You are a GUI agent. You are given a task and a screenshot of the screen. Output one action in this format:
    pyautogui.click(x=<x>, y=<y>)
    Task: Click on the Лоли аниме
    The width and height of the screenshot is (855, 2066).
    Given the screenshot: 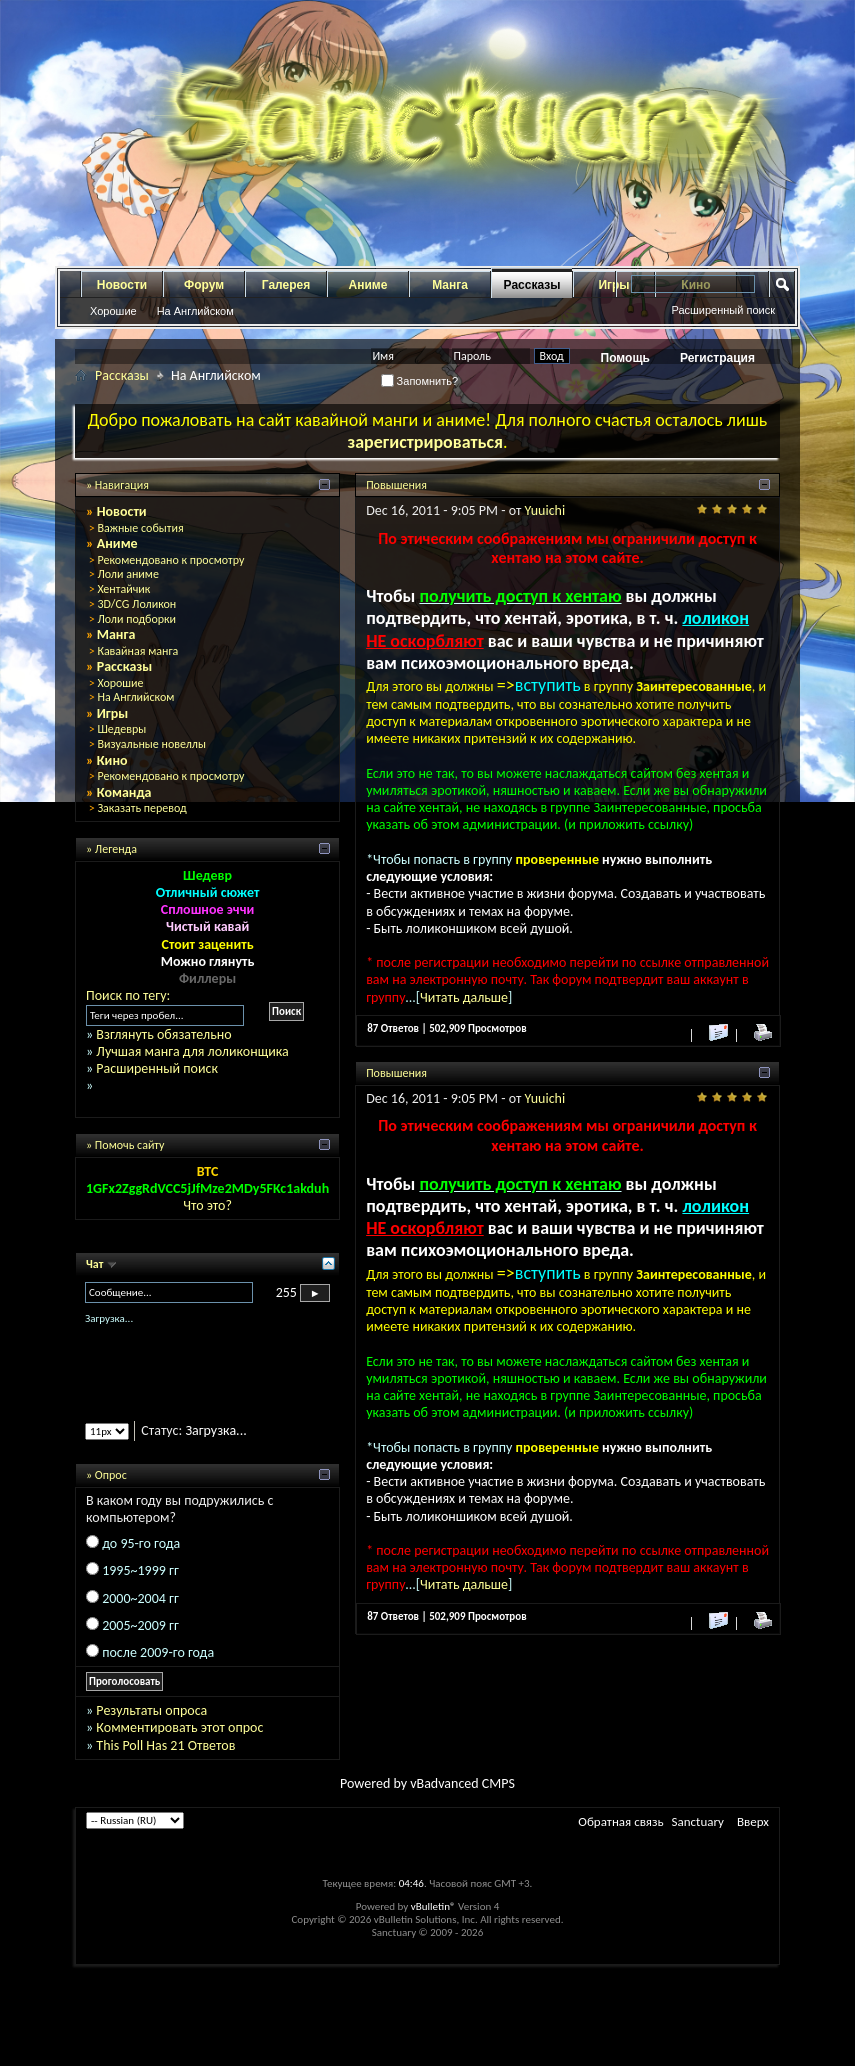 What is the action you would take?
    pyautogui.click(x=128, y=574)
    